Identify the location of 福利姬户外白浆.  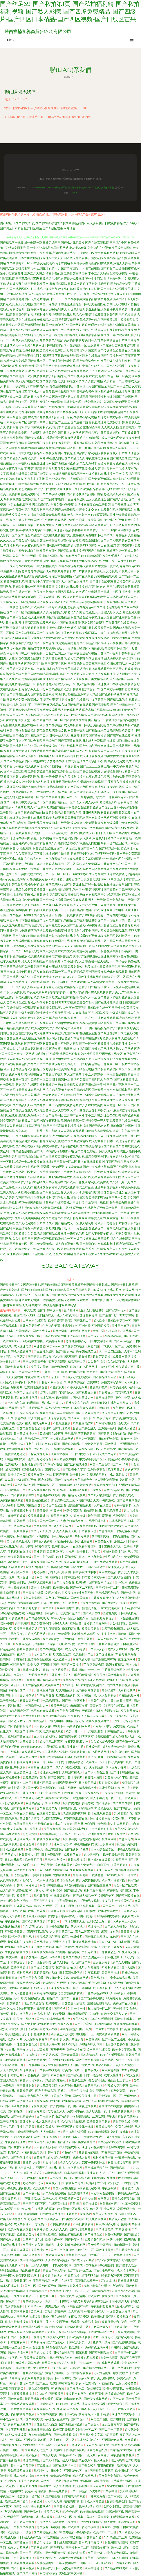
(10, 1669).